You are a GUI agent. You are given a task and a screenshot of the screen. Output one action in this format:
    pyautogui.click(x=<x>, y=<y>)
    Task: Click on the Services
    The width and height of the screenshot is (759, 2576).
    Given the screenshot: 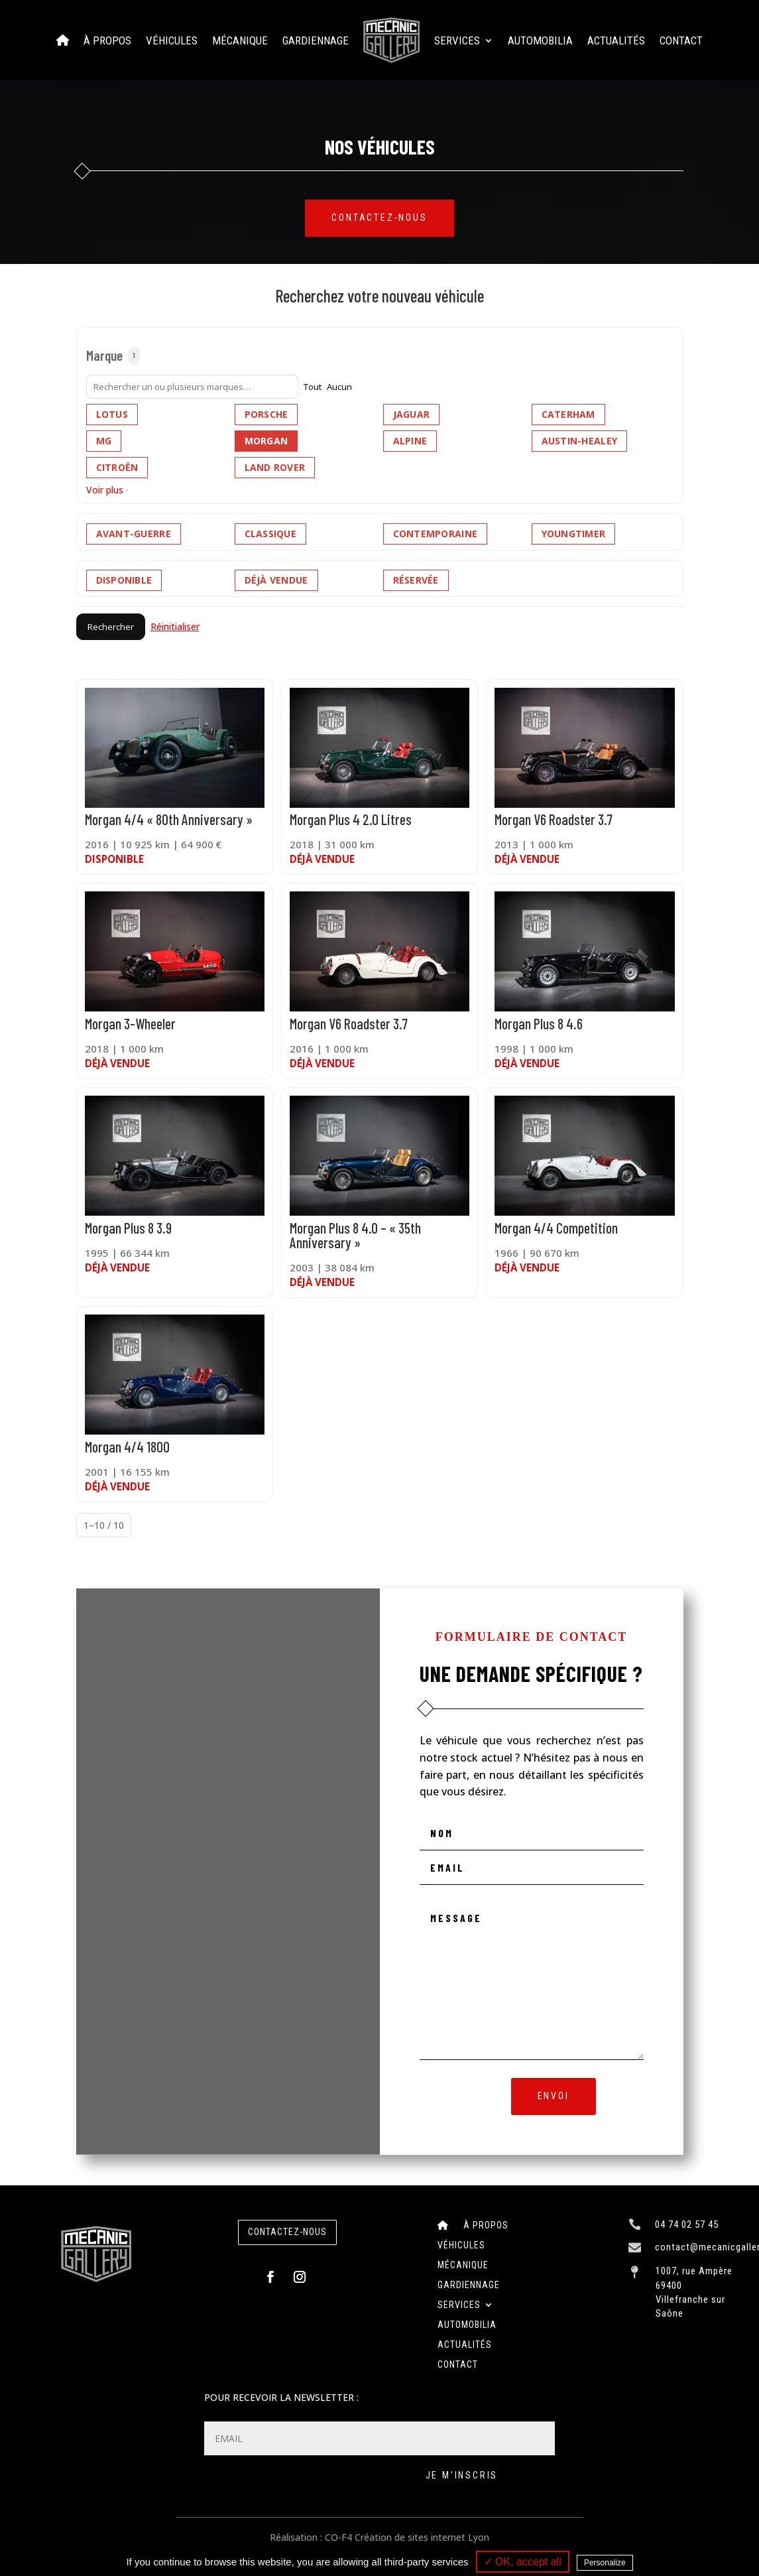 What is the action you would take?
    pyautogui.click(x=457, y=40)
    